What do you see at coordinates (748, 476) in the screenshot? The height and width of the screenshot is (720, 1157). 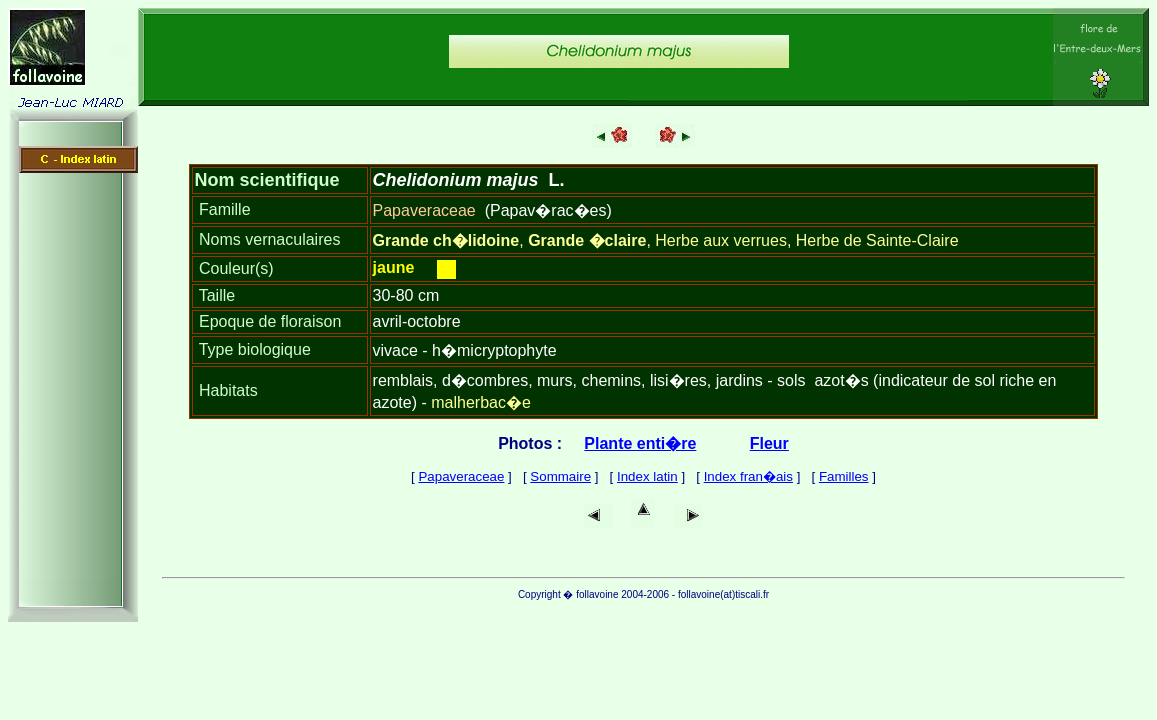 I see `Index fran�ais` at bounding box center [748, 476].